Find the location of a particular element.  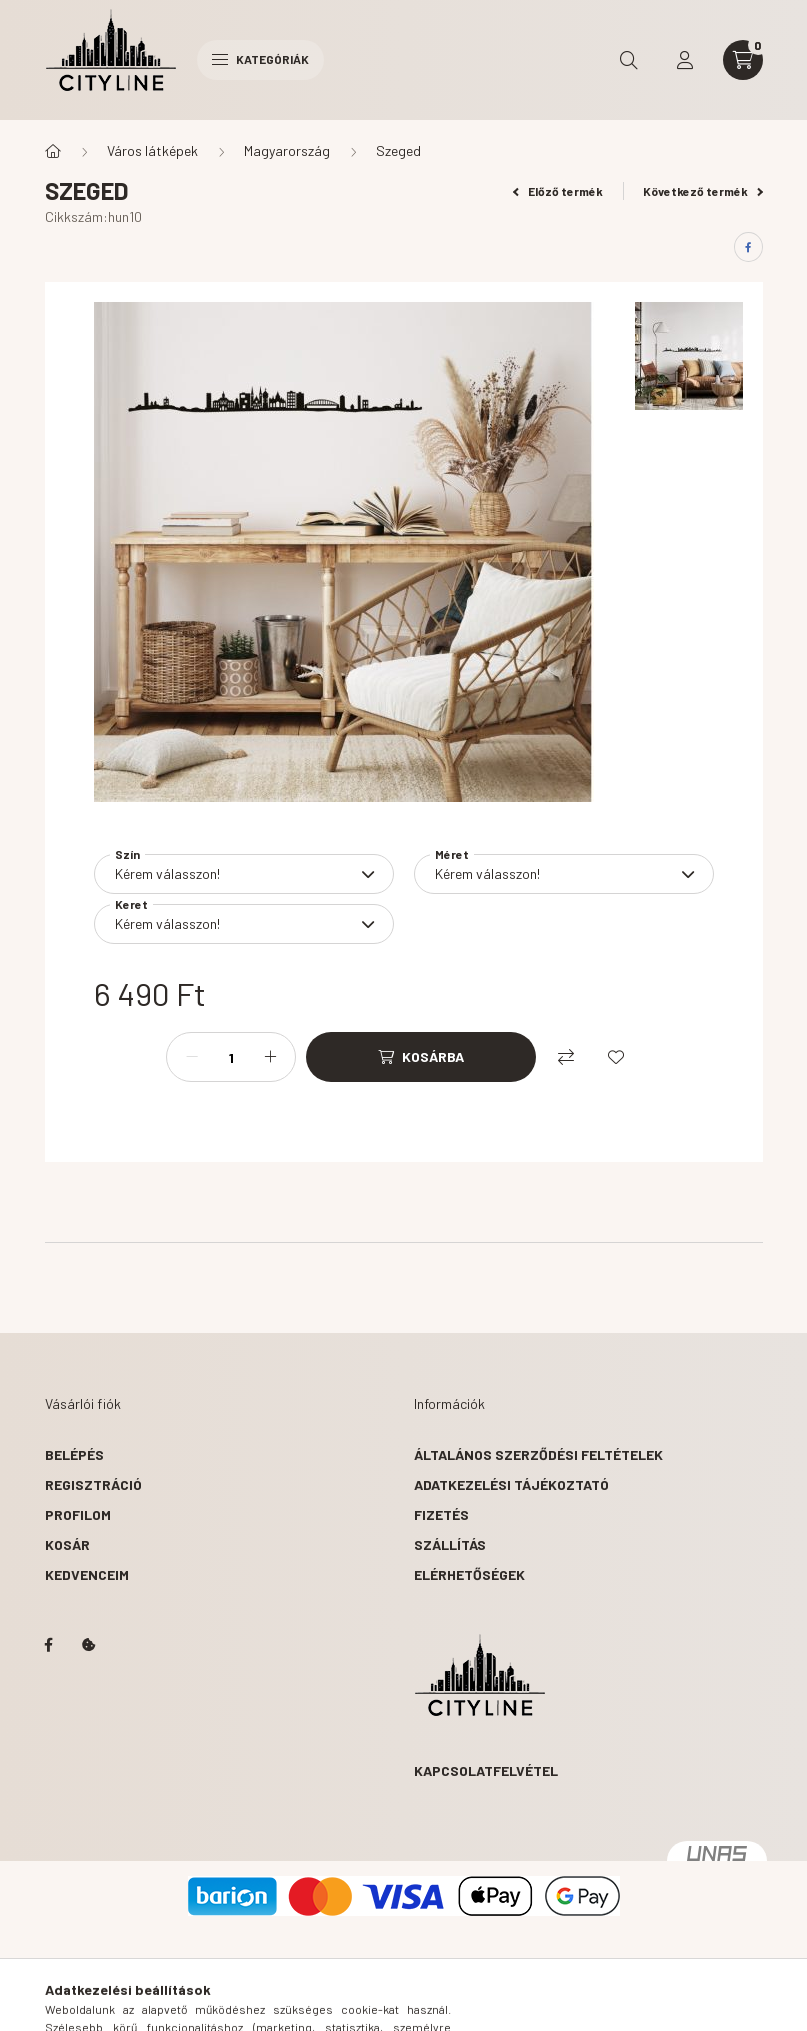

[search button] is located at coordinates (629, 60).